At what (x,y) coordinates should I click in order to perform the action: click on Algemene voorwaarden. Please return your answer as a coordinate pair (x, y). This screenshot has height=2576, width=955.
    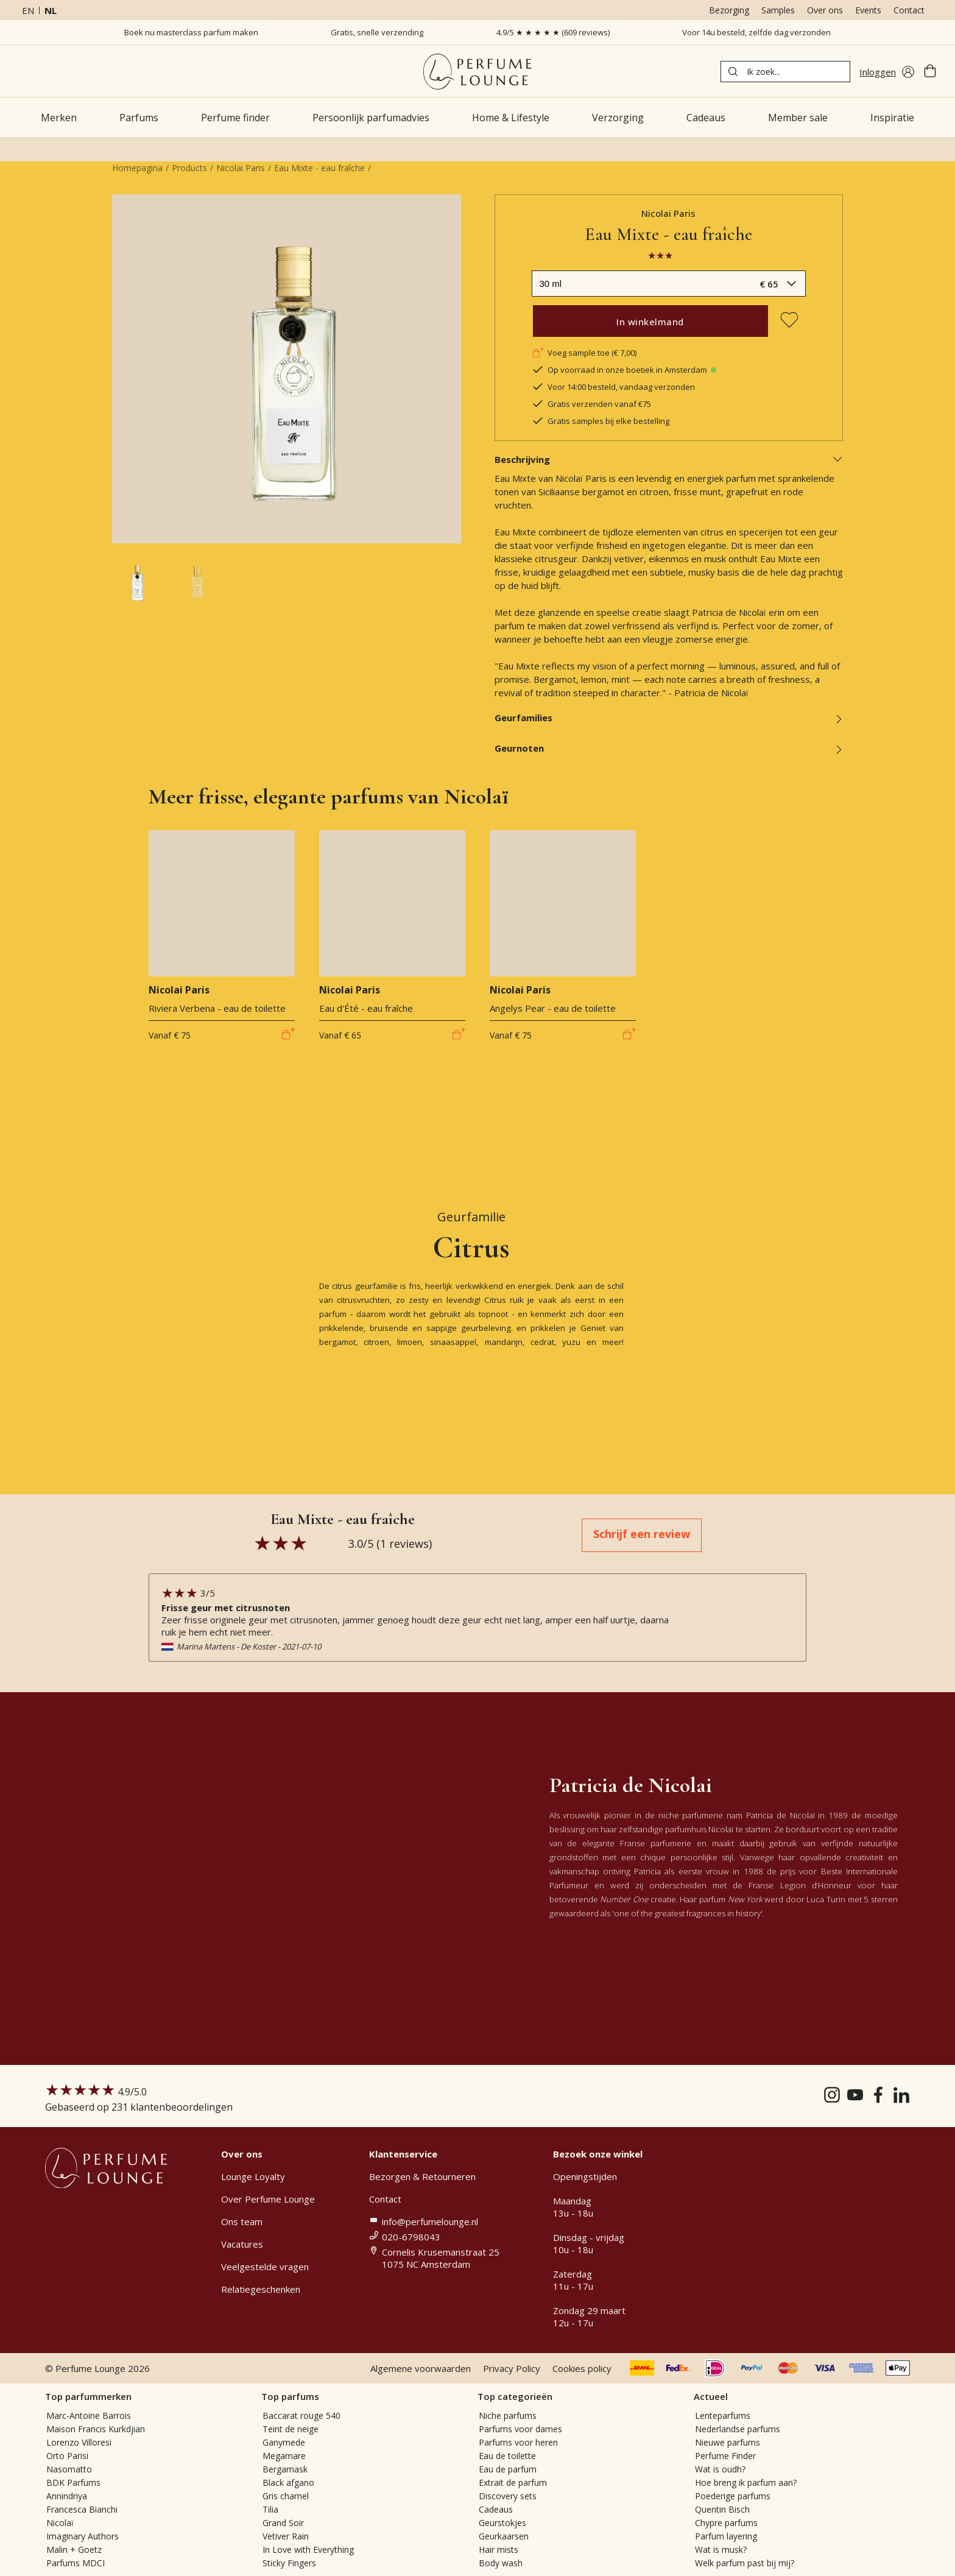
    Looking at the image, I should click on (420, 2368).